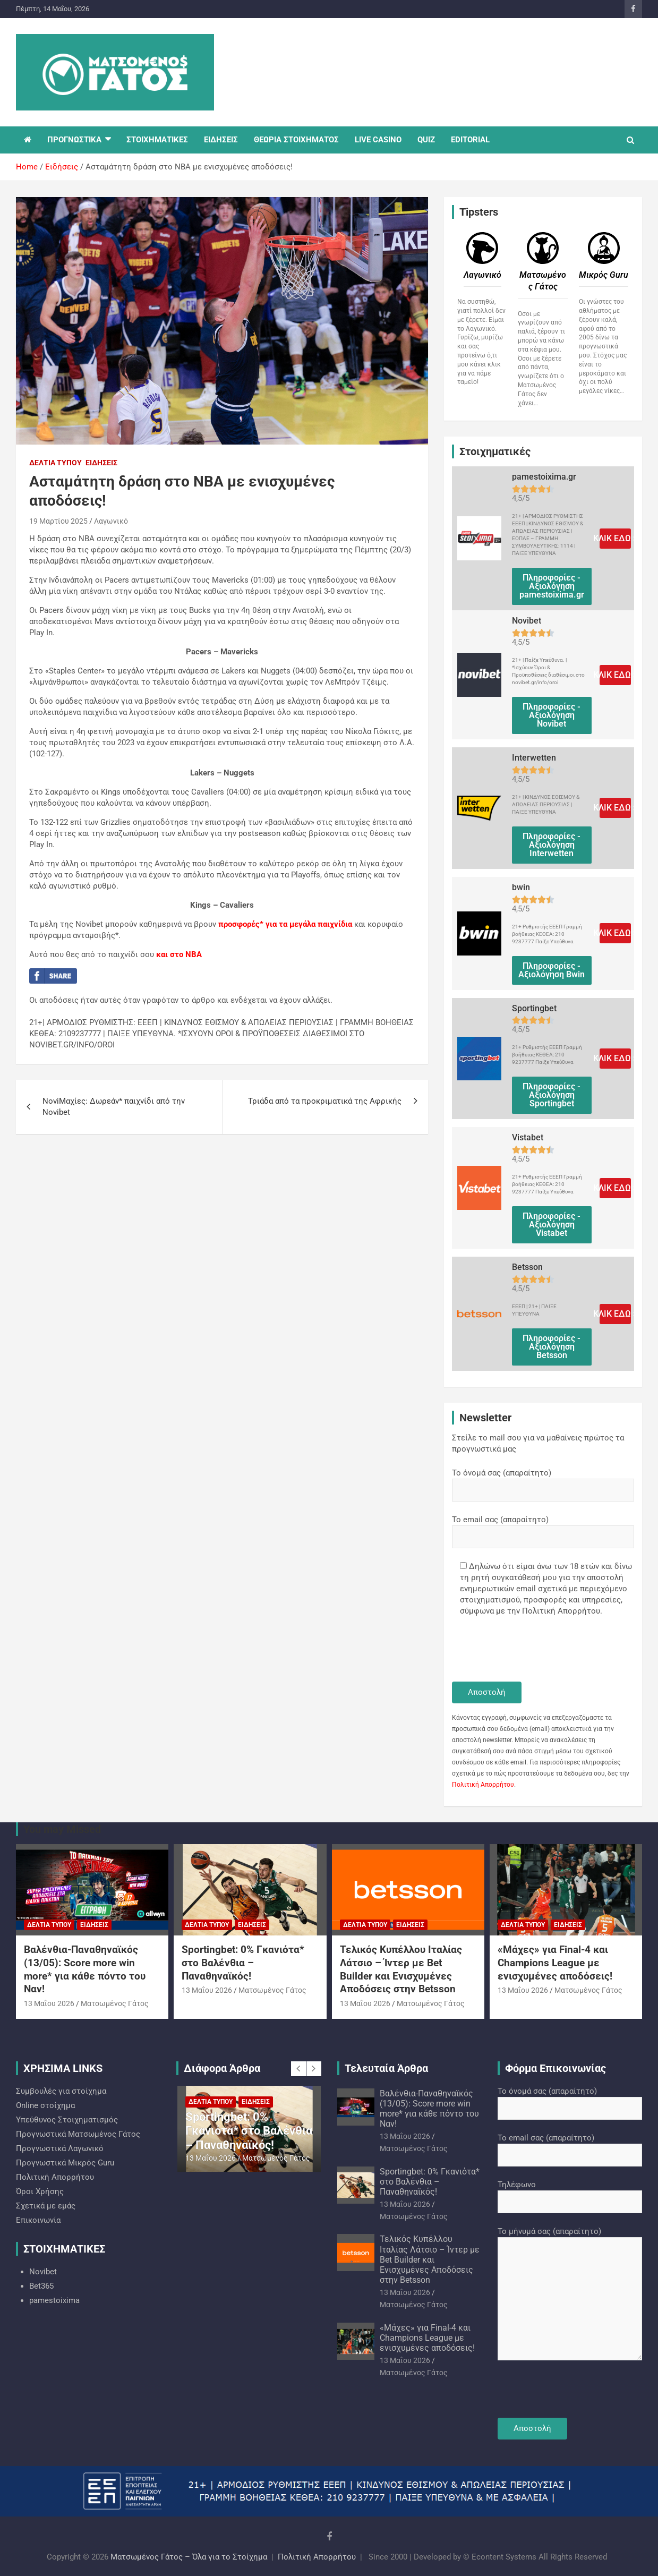 The height and width of the screenshot is (2576, 658). I want to click on Ματσωμένος Γάτος, so click(115, 2003).